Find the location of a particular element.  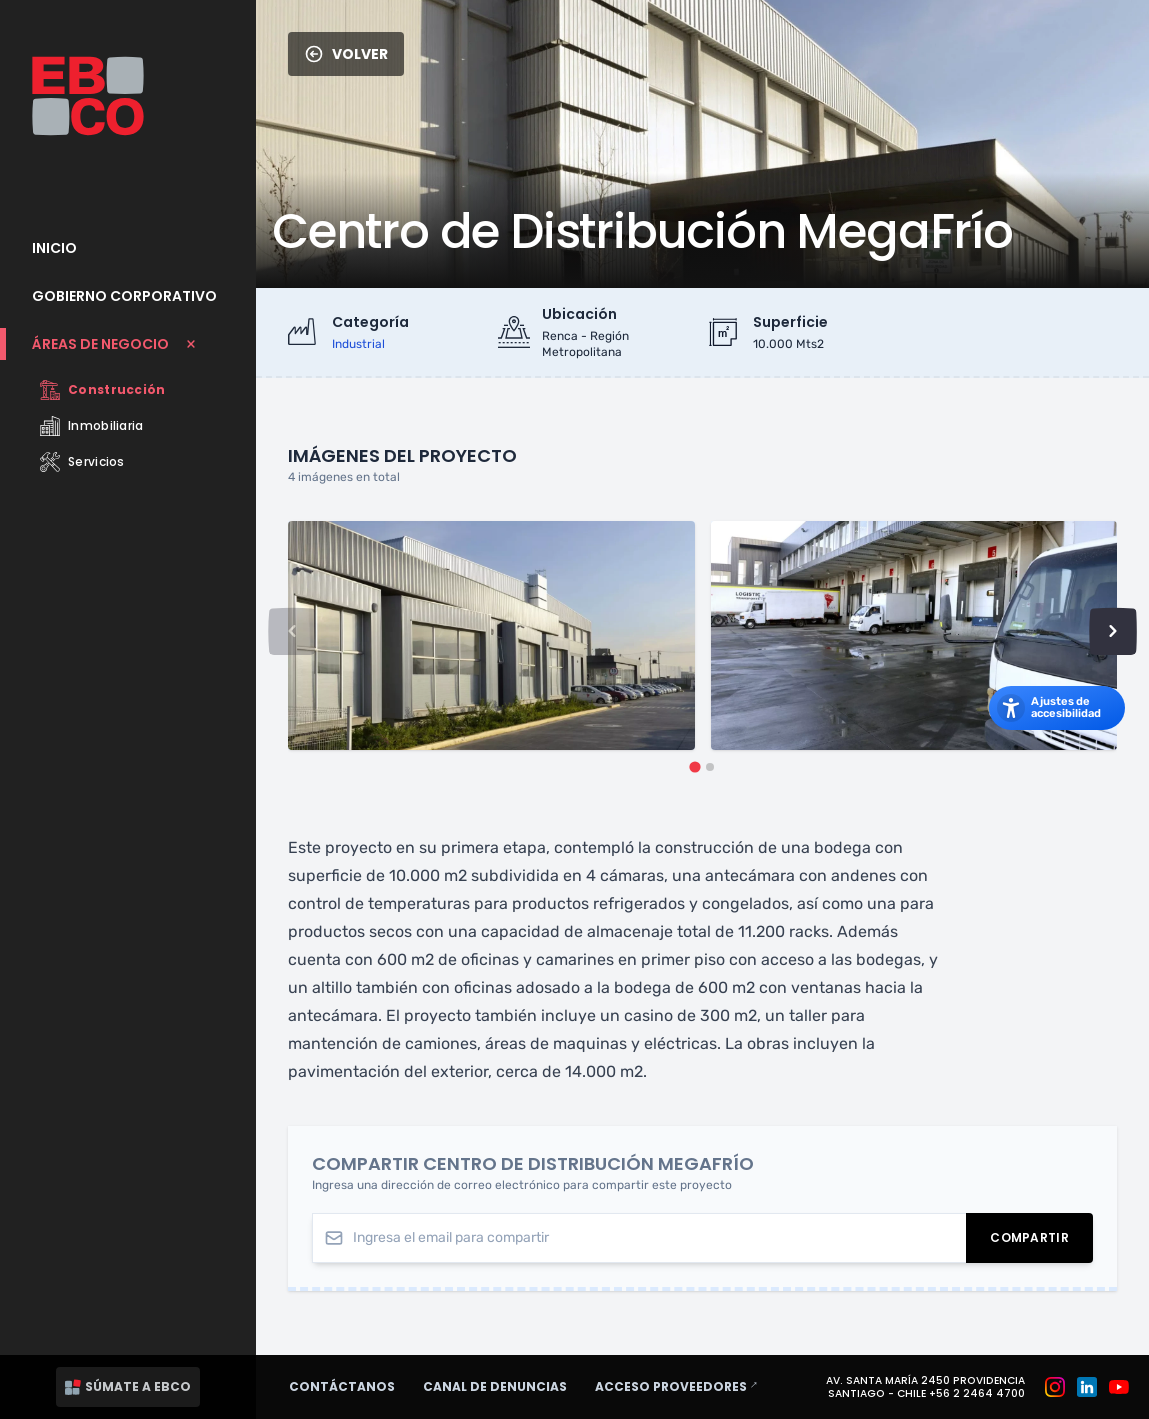

[Grupo EBCO en Youtube] is located at coordinates (1119, 1387).